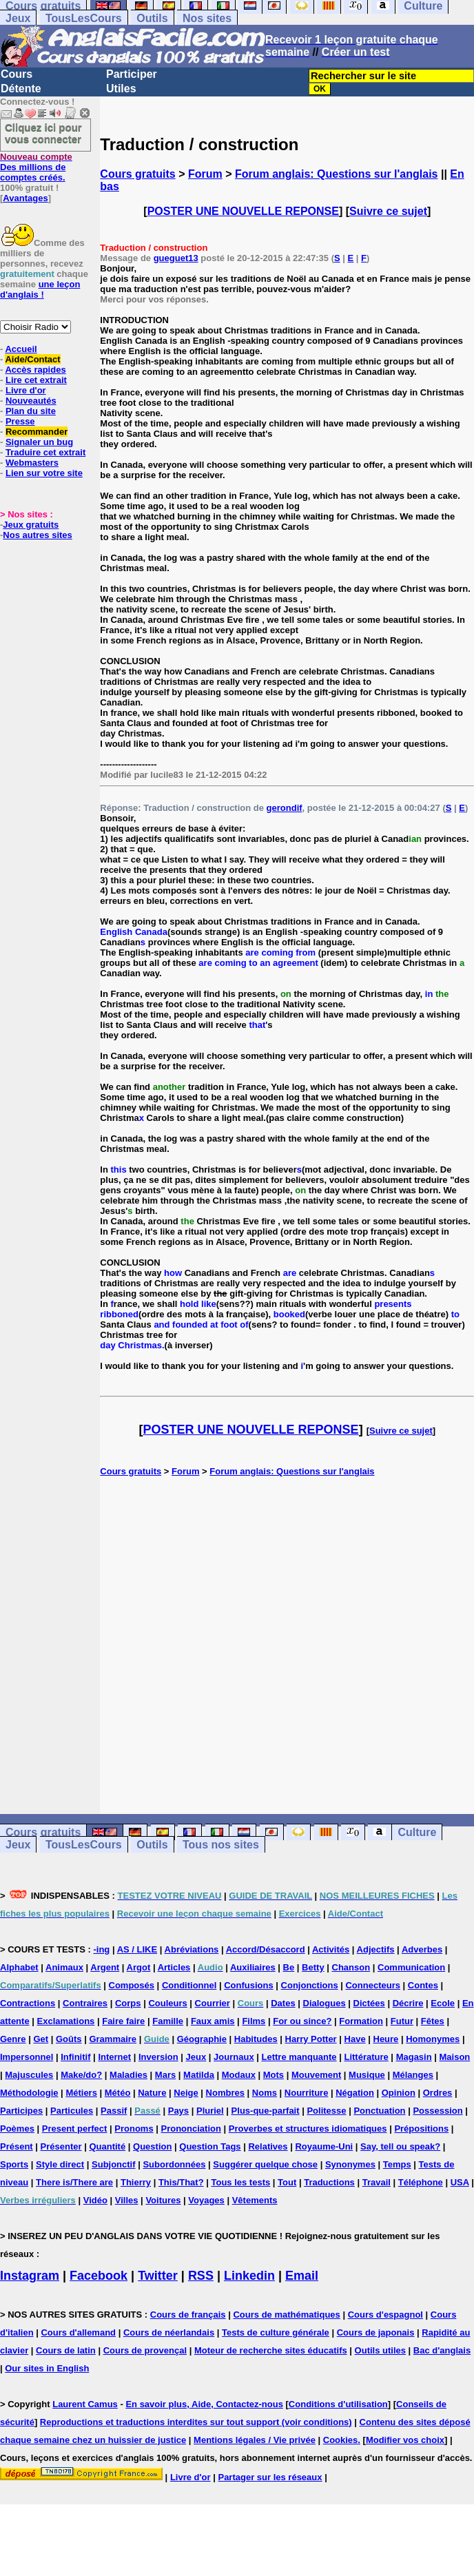 The height and width of the screenshot is (2576, 474). Describe the element at coordinates (402, 2021) in the screenshot. I see `Futur` at that location.